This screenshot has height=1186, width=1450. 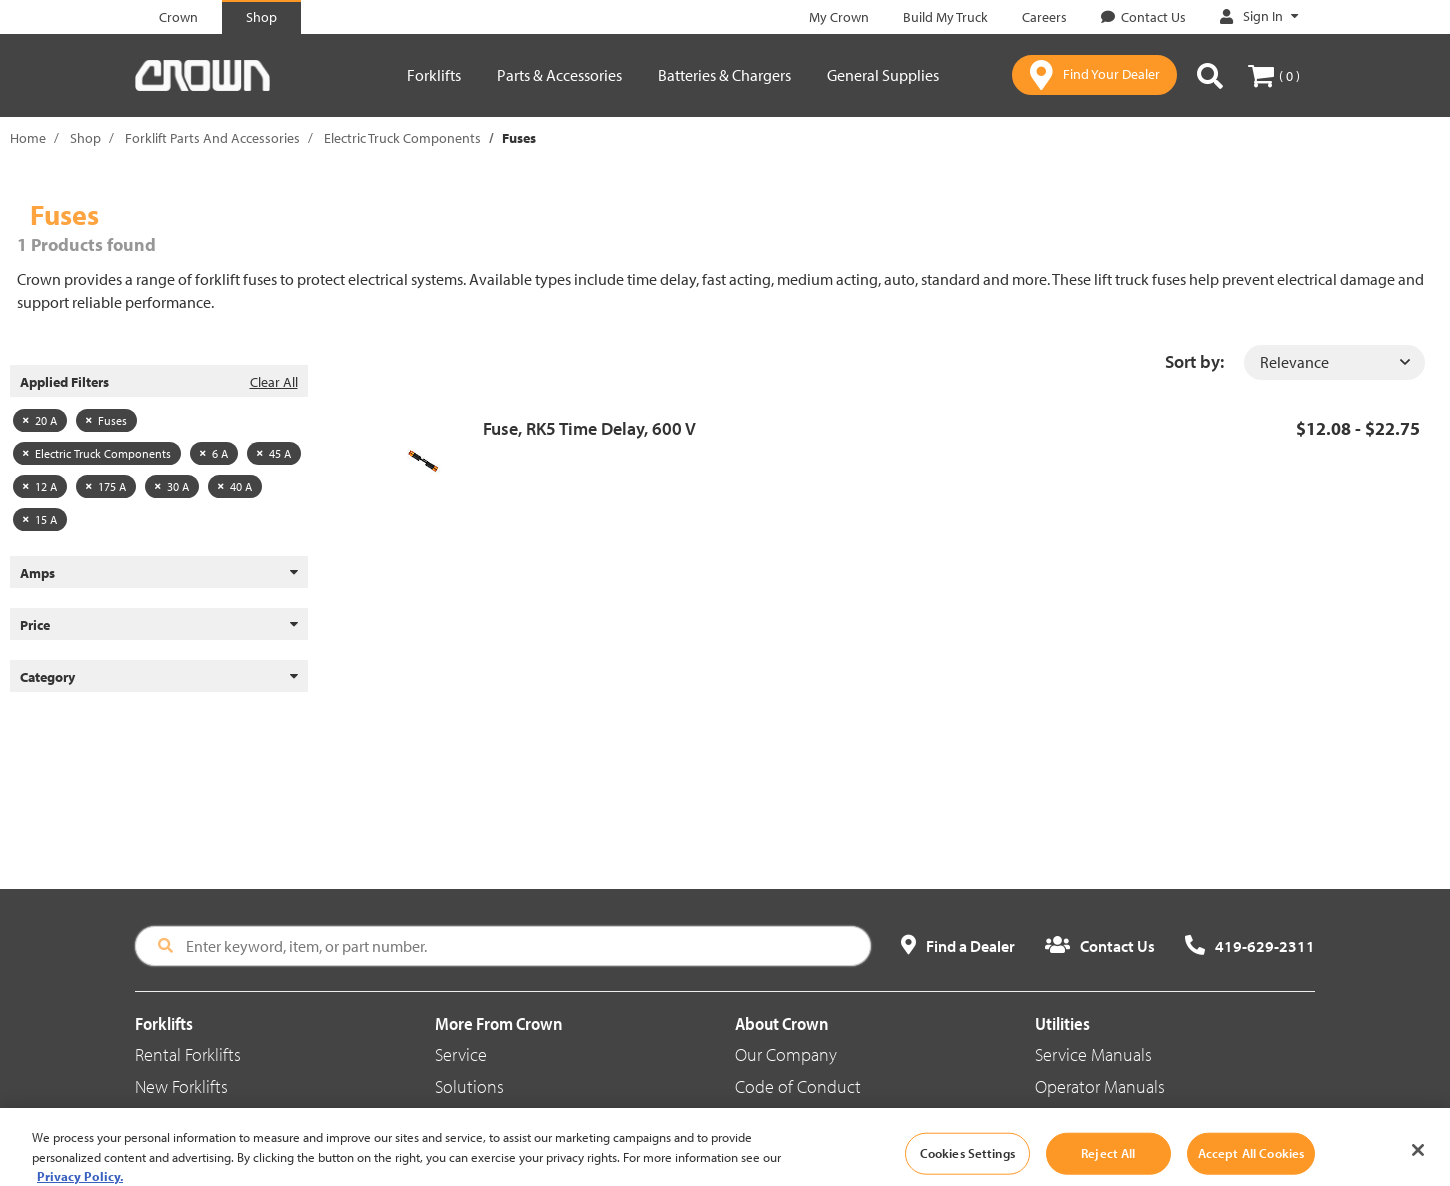 What do you see at coordinates (85, 138) in the screenshot?
I see `Shop` at bounding box center [85, 138].